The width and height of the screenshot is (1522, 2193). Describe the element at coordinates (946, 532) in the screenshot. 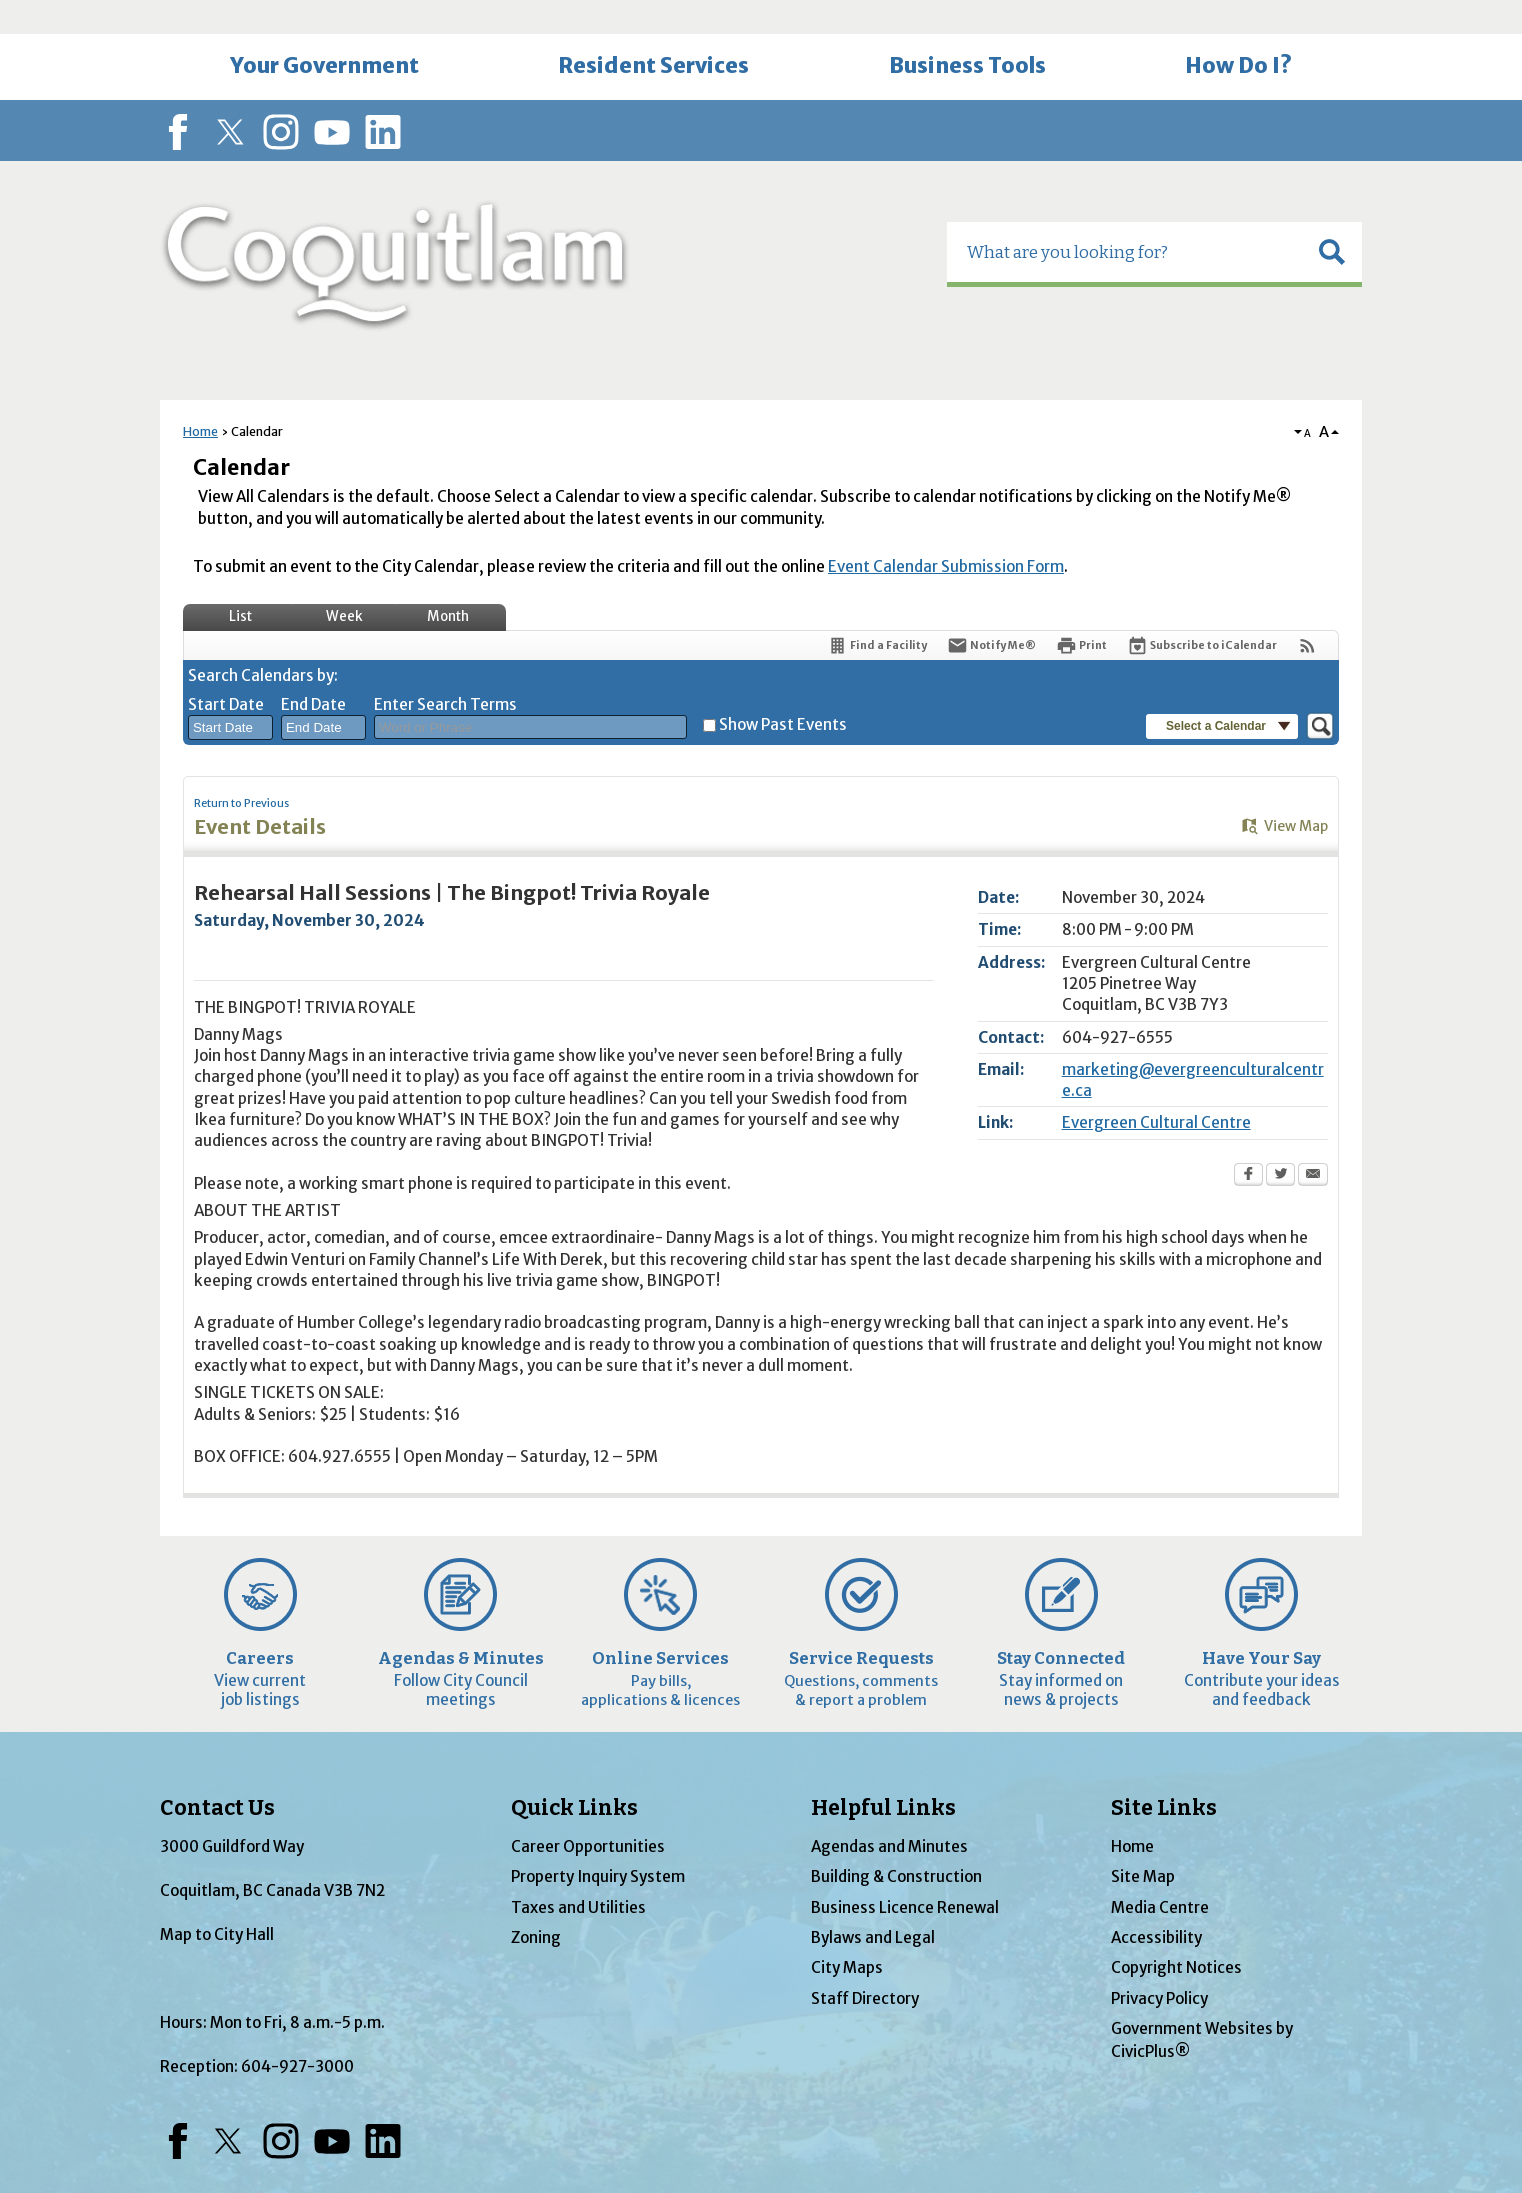

I see `Event Calendar Submission Form` at that location.